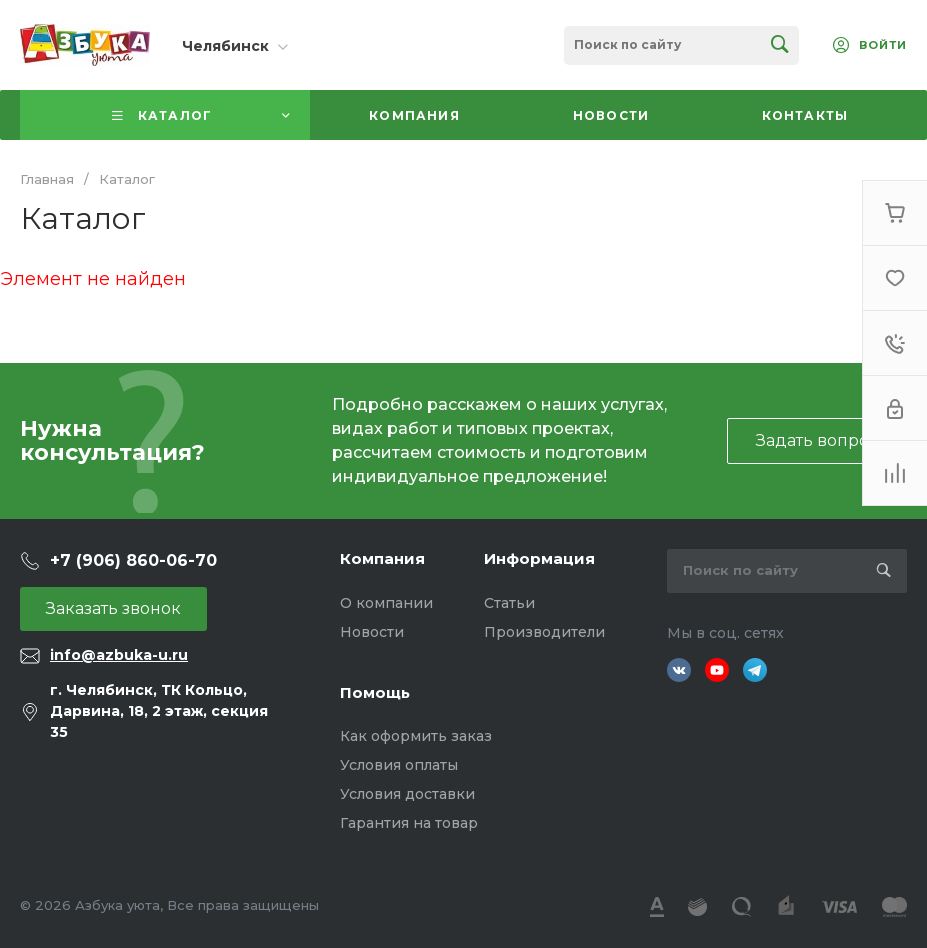  Describe the element at coordinates (399, 765) in the screenshot. I see `Условия оплаты` at that location.